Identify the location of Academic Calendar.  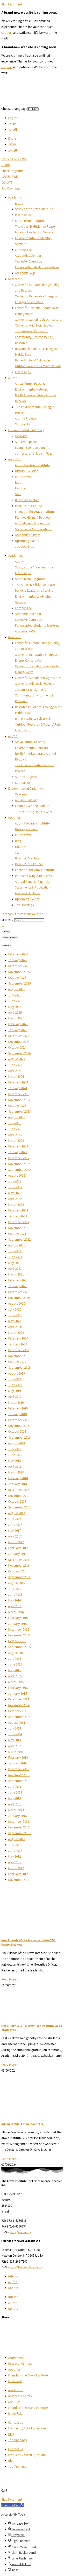
(28, 255).